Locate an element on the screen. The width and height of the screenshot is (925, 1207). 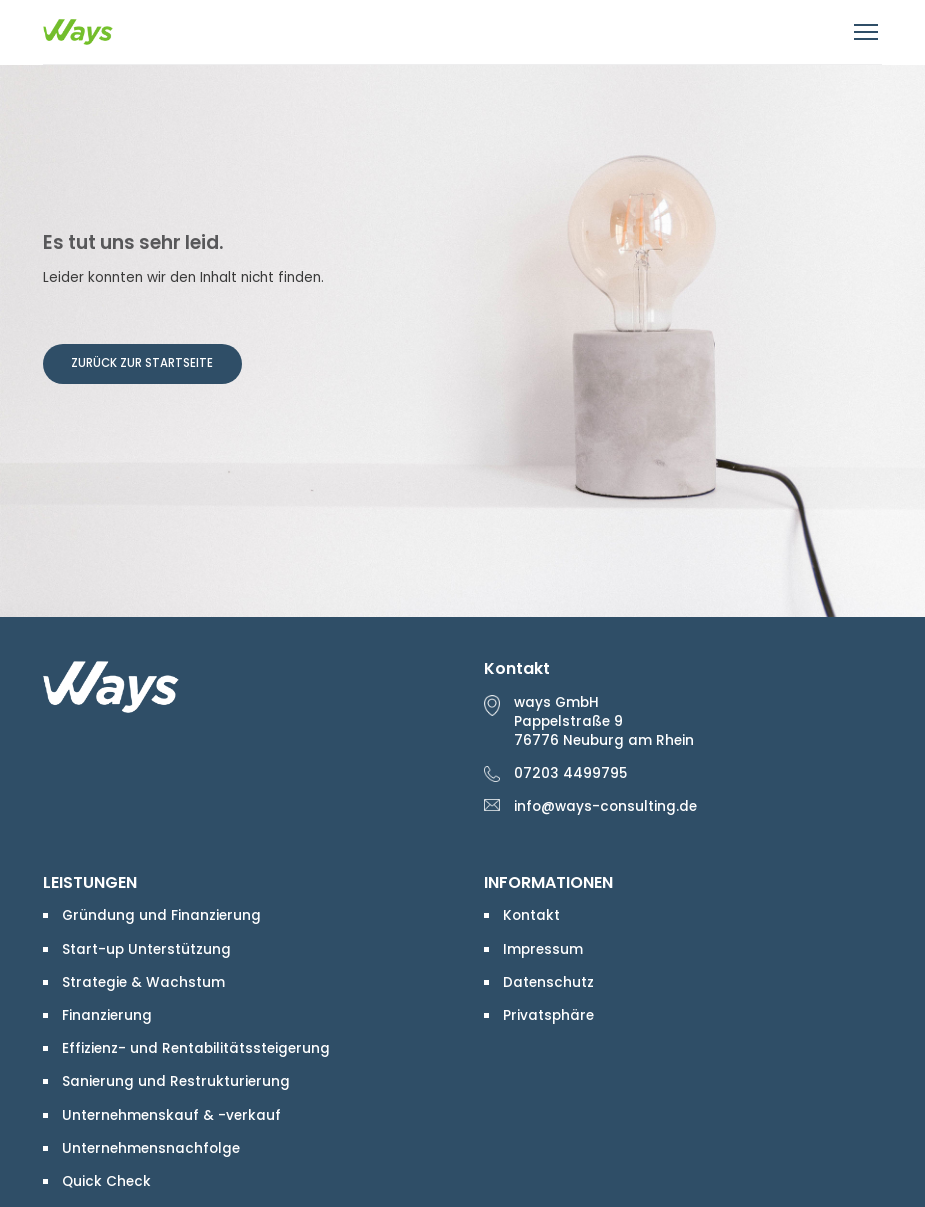
Datenschutz is located at coordinates (548, 982).